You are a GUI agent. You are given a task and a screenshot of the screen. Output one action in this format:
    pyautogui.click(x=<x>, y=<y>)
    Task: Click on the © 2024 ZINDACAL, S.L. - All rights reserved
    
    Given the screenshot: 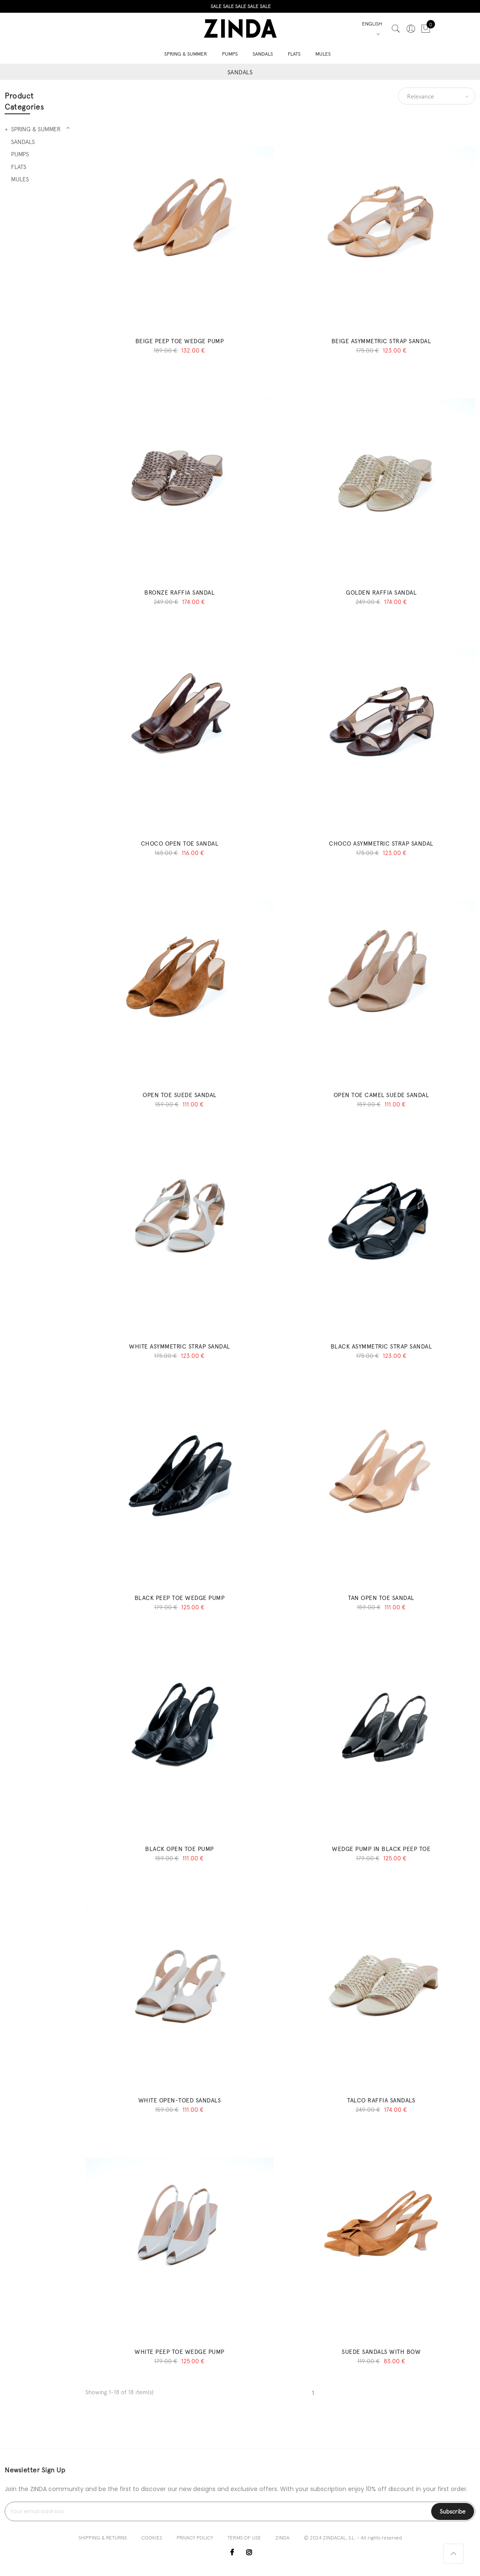 What is the action you would take?
    pyautogui.click(x=353, y=2538)
    